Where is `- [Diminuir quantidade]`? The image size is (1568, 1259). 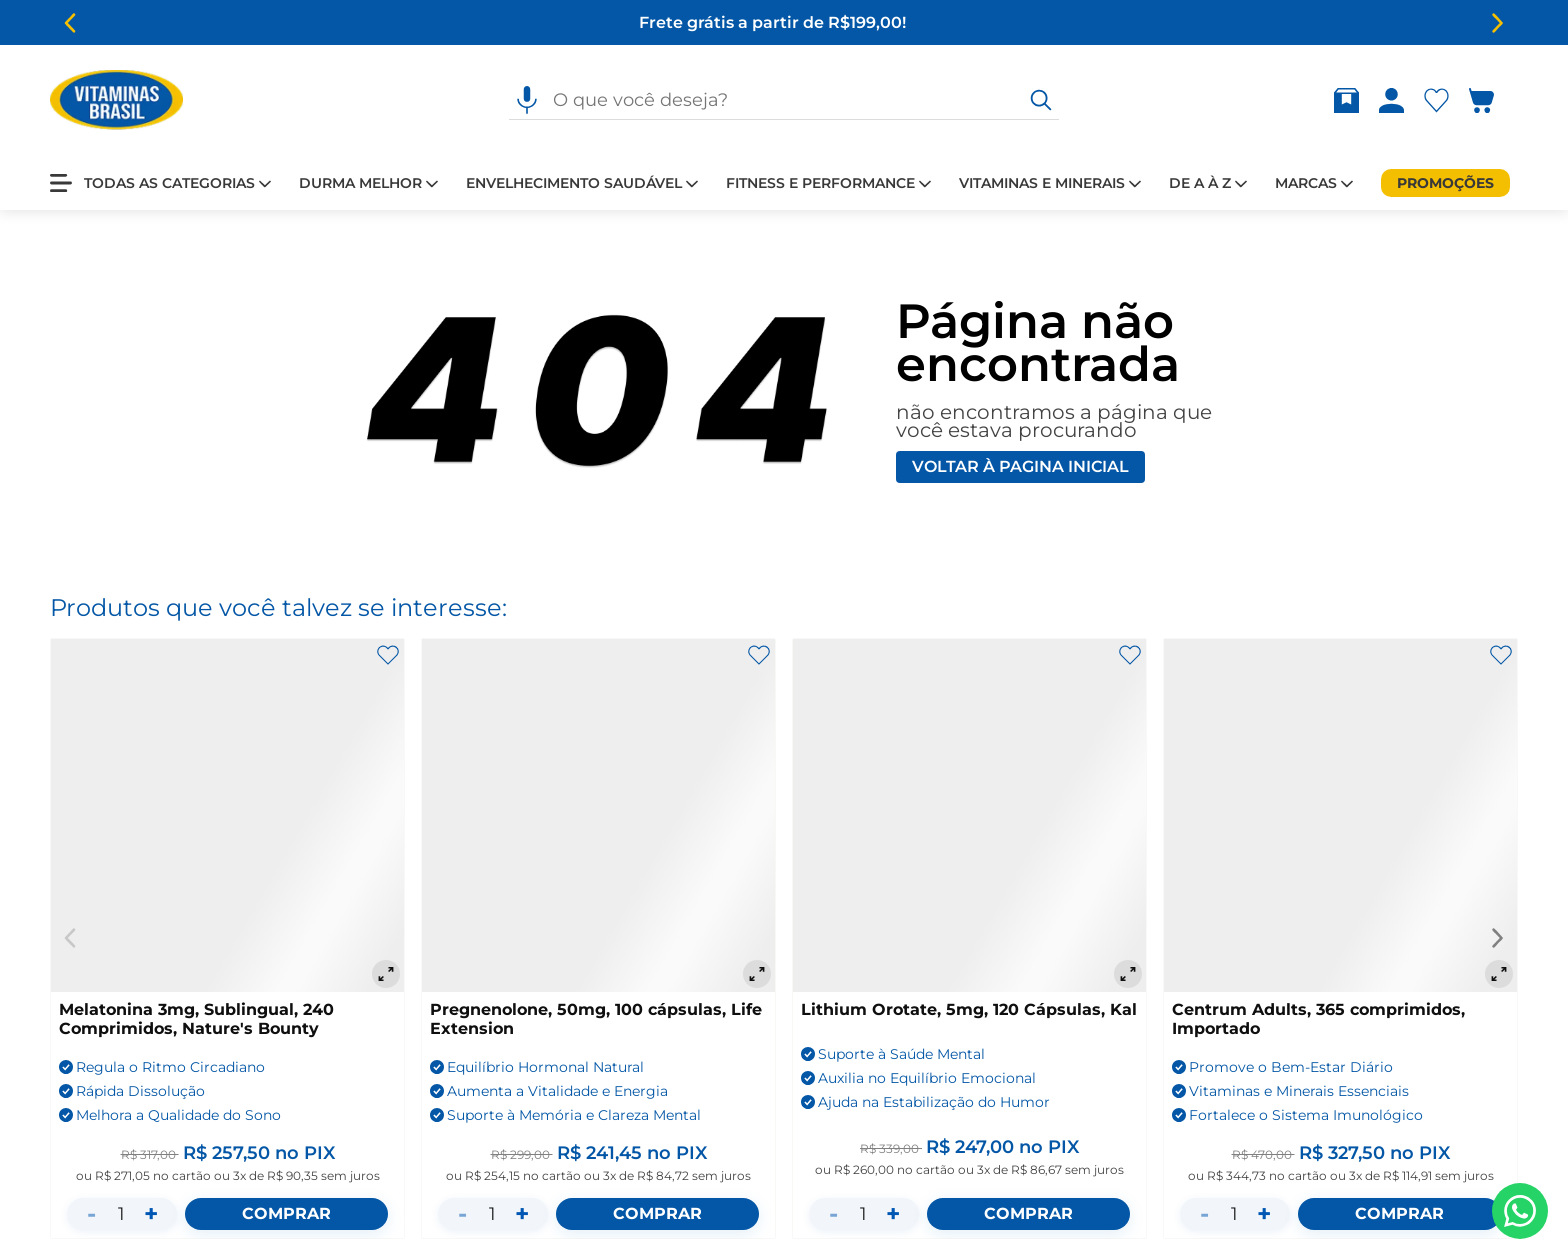
- [Diminuir quantidade] is located at coordinates (91, 1213).